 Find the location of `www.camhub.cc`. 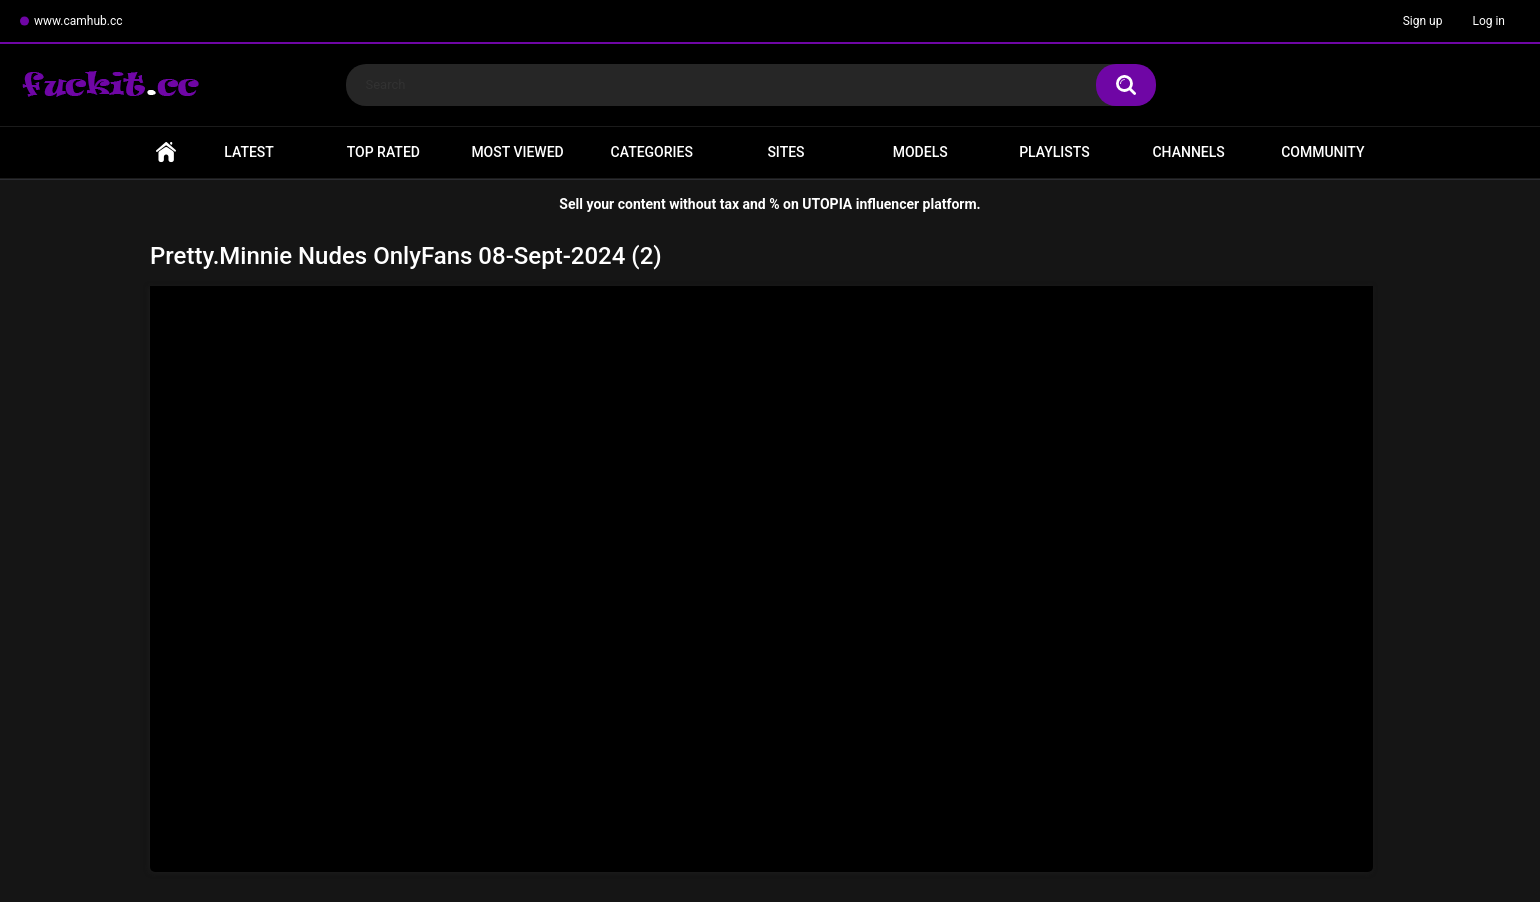

www.camhub.cc is located at coordinates (78, 21).